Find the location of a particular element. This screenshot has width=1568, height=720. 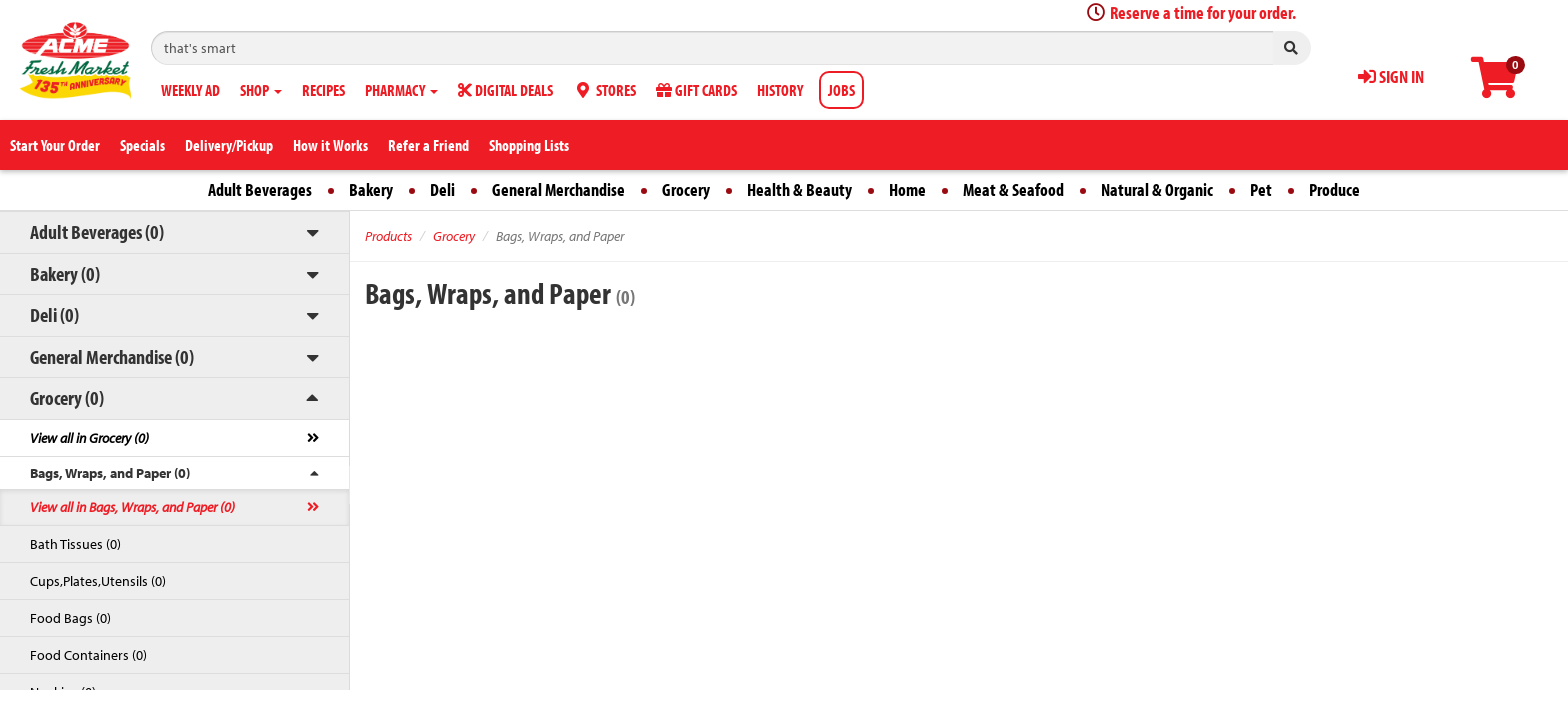

Adult Beverages (0) is located at coordinates (97, 231).